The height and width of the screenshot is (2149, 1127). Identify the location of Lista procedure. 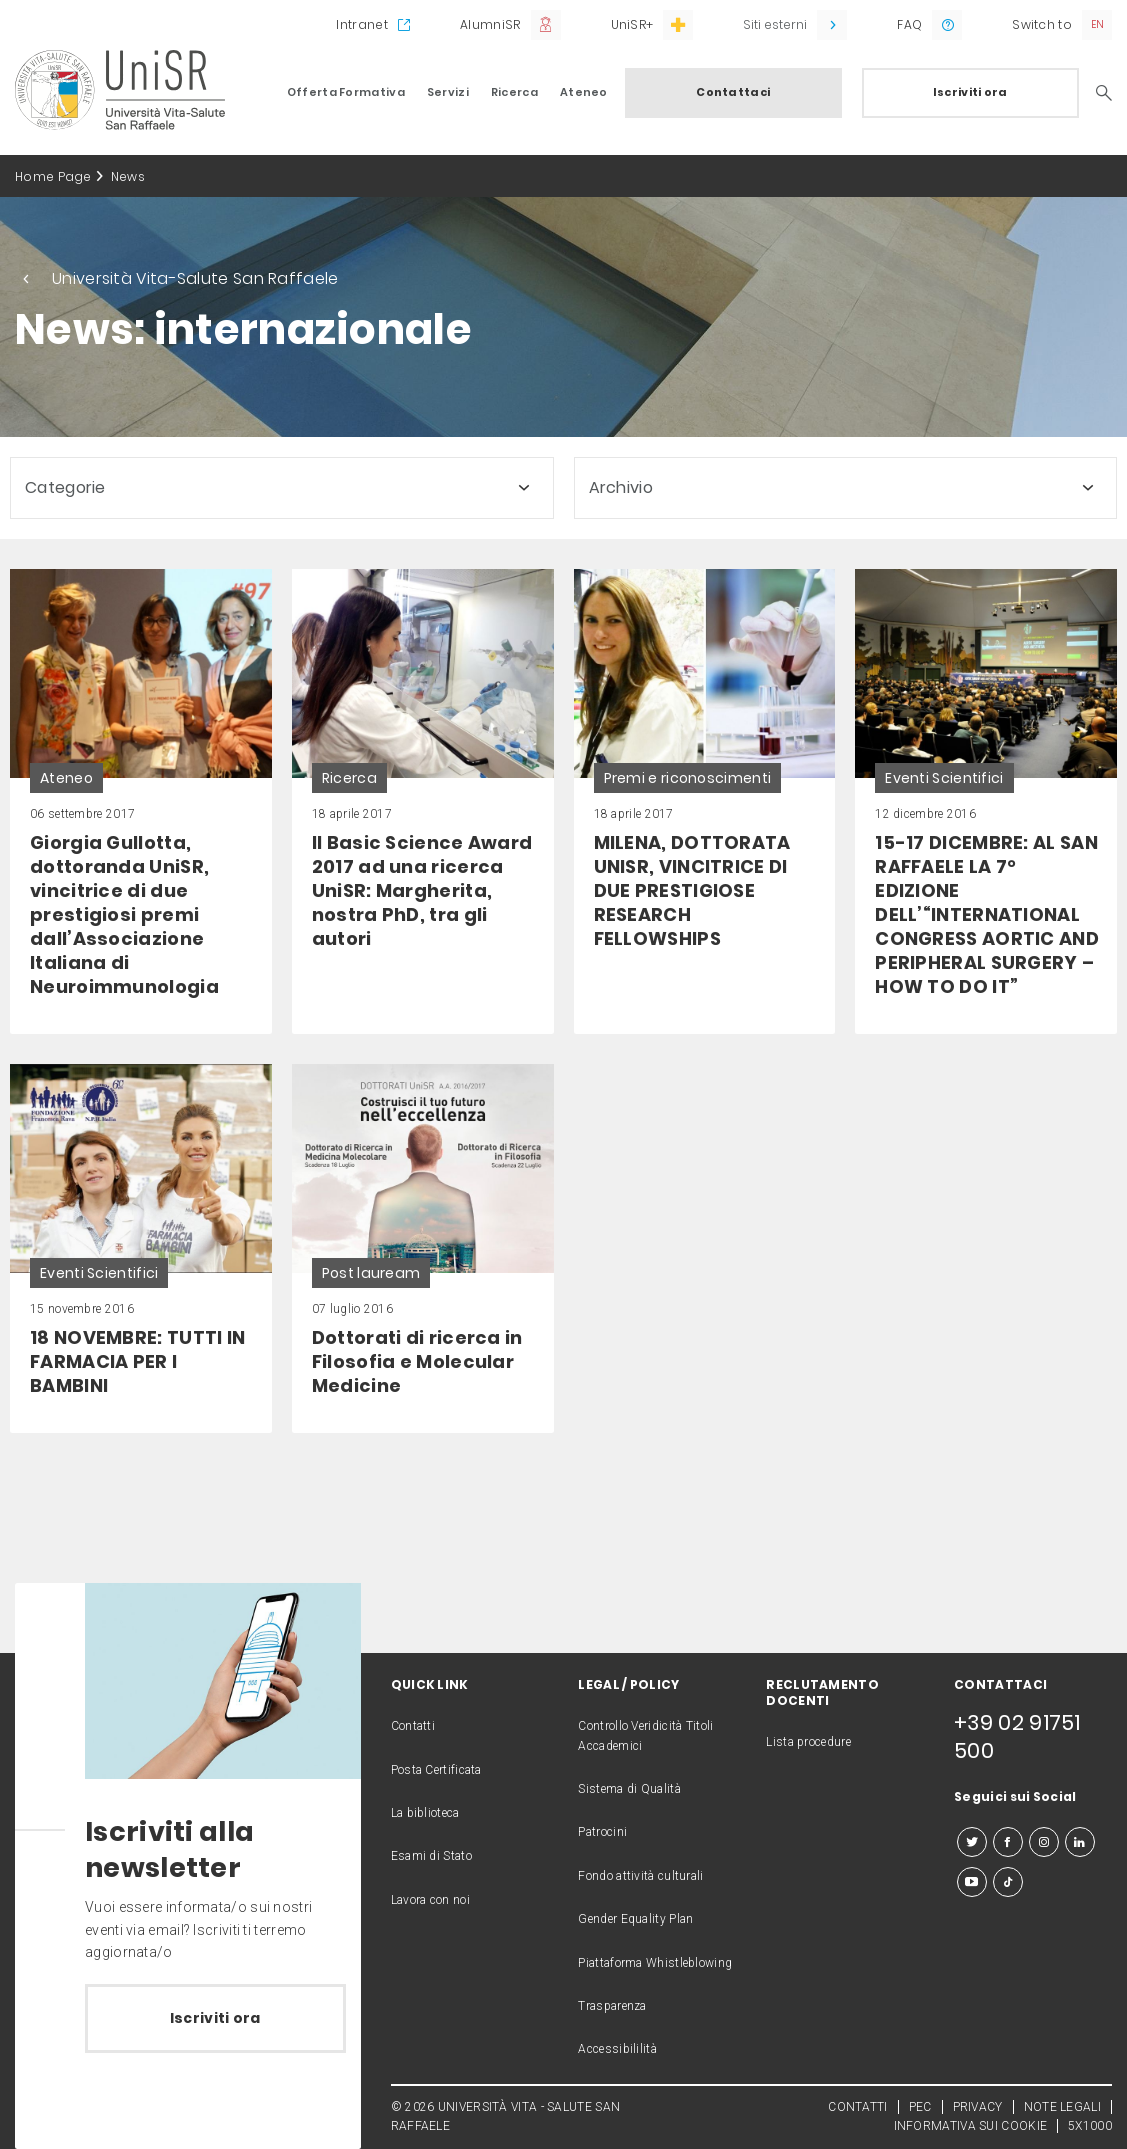
(808, 1742).